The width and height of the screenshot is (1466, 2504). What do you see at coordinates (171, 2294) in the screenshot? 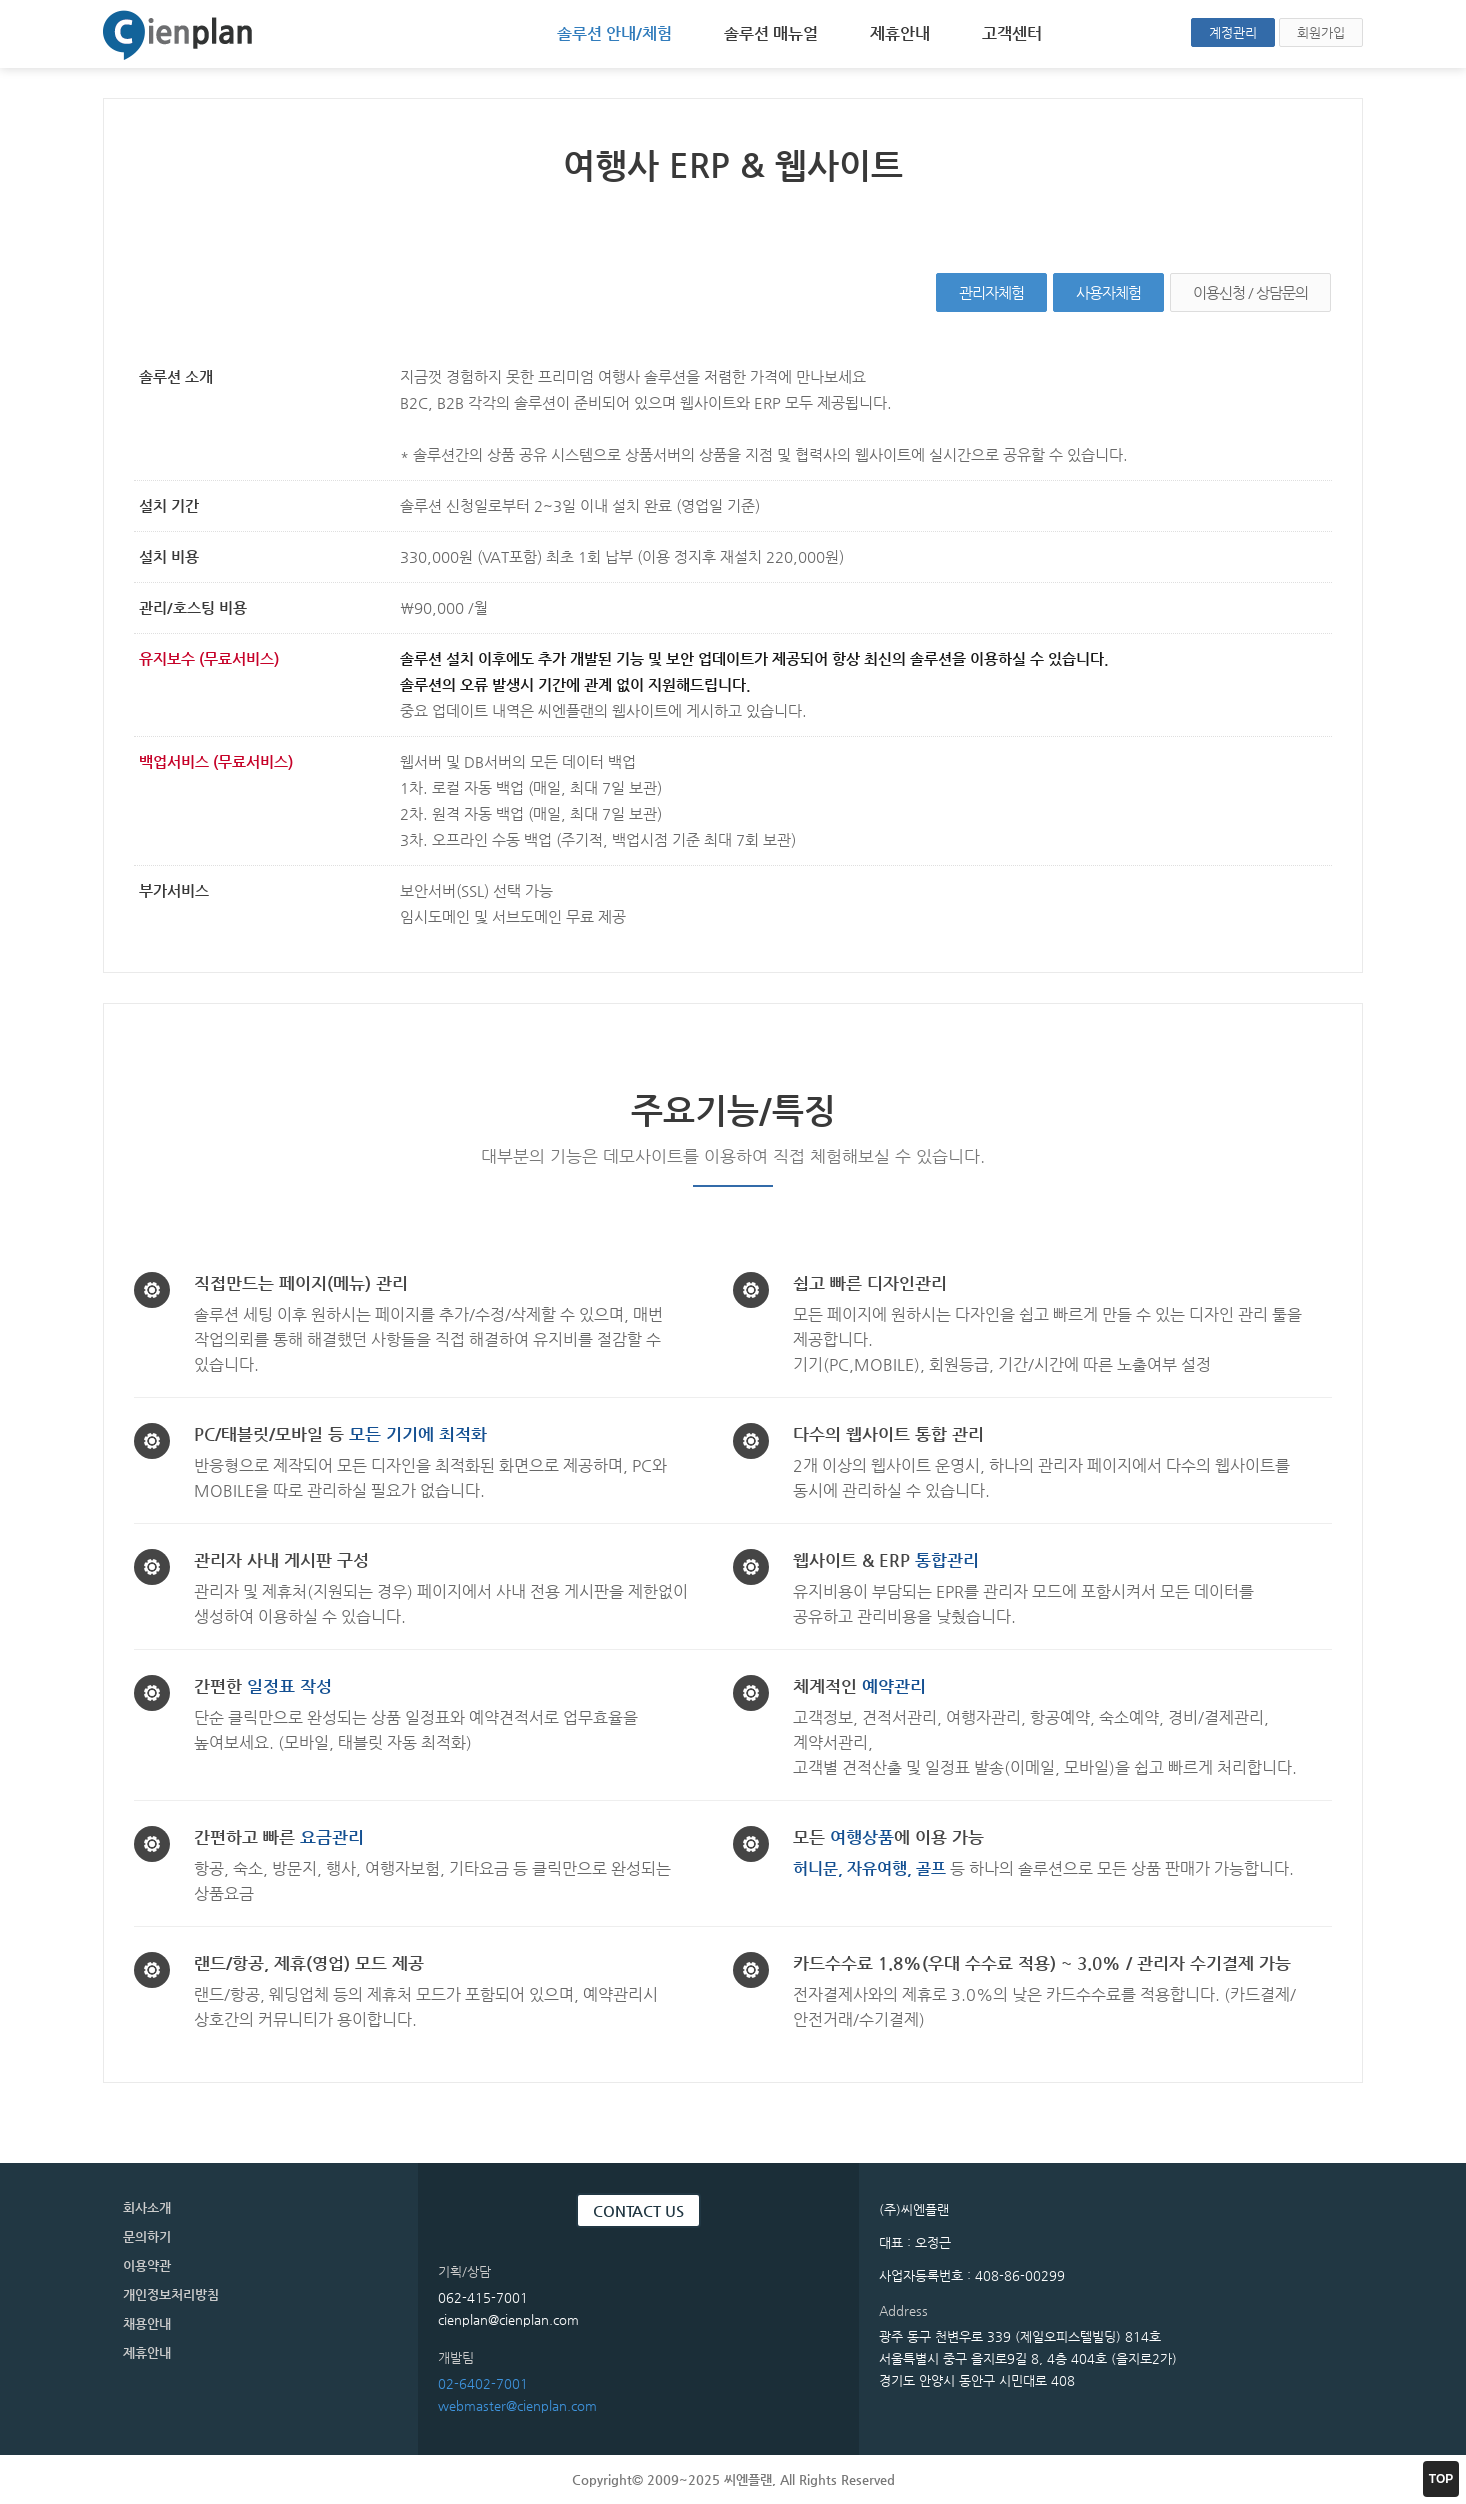
I see `개인정보처리방침` at bounding box center [171, 2294].